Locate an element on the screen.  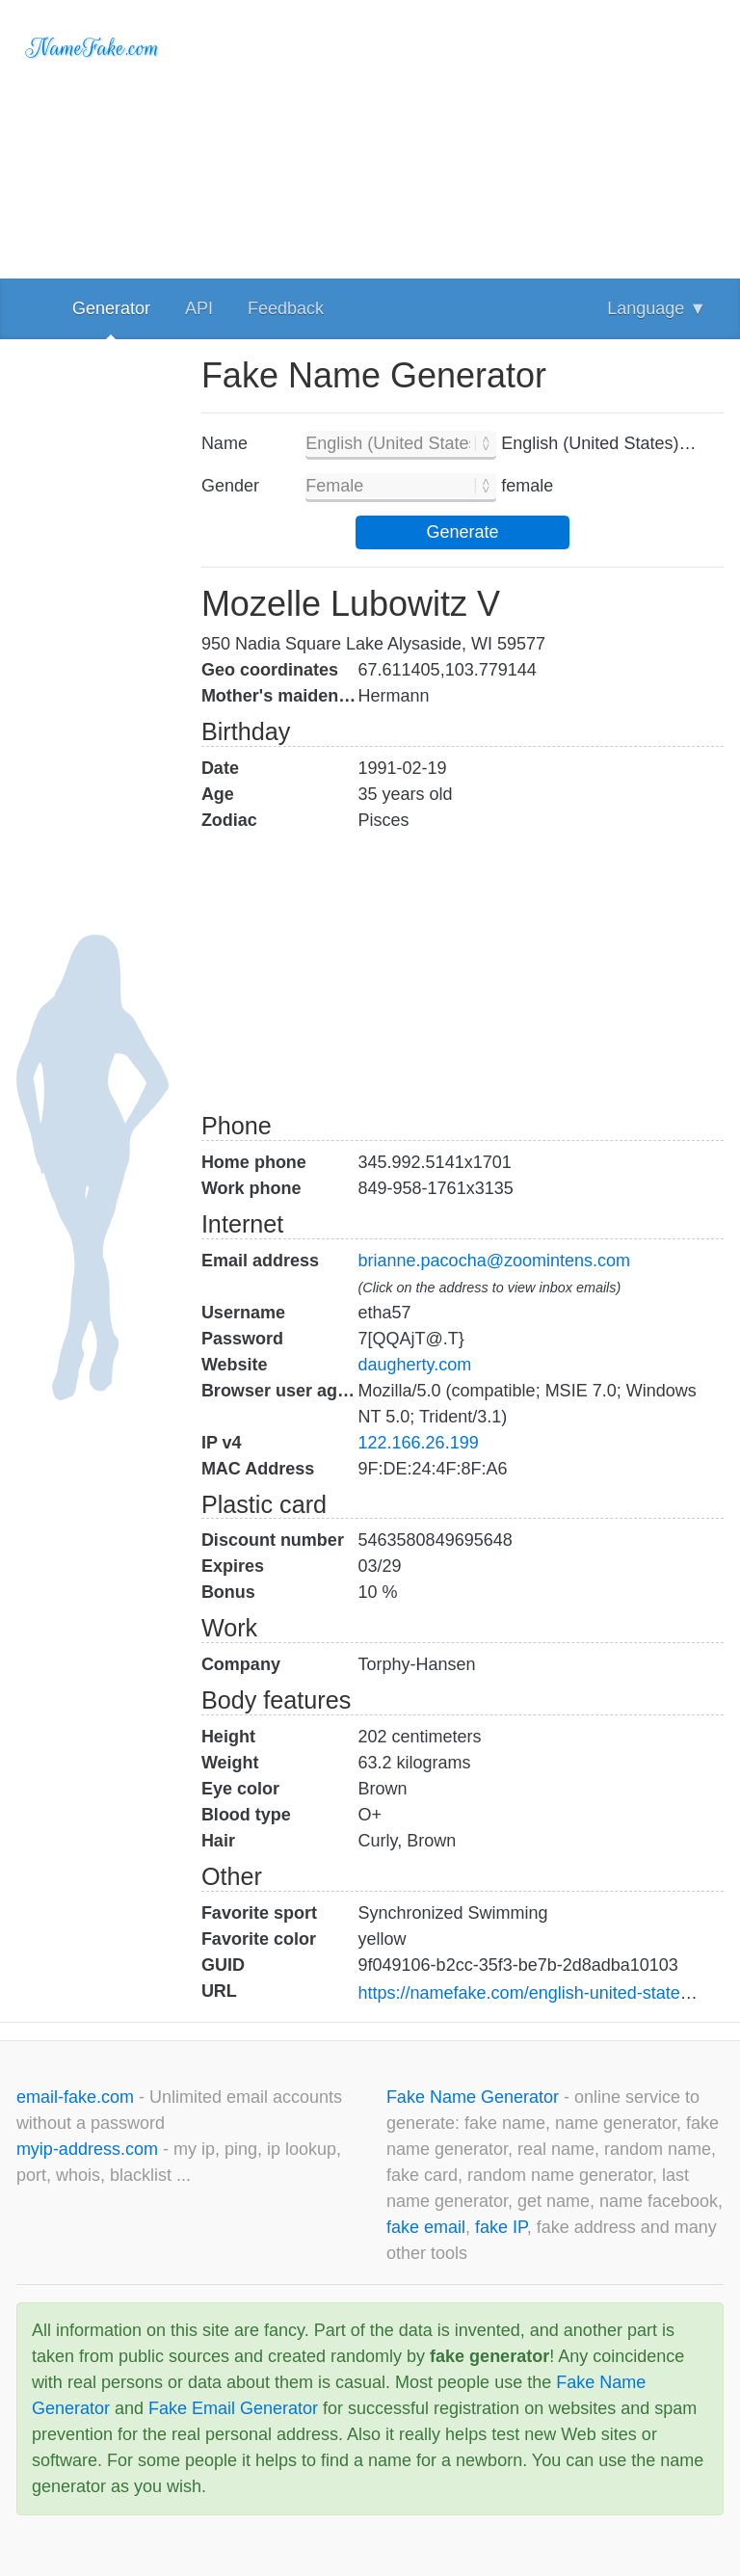
daugherty.com is located at coordinates (415, 1364).